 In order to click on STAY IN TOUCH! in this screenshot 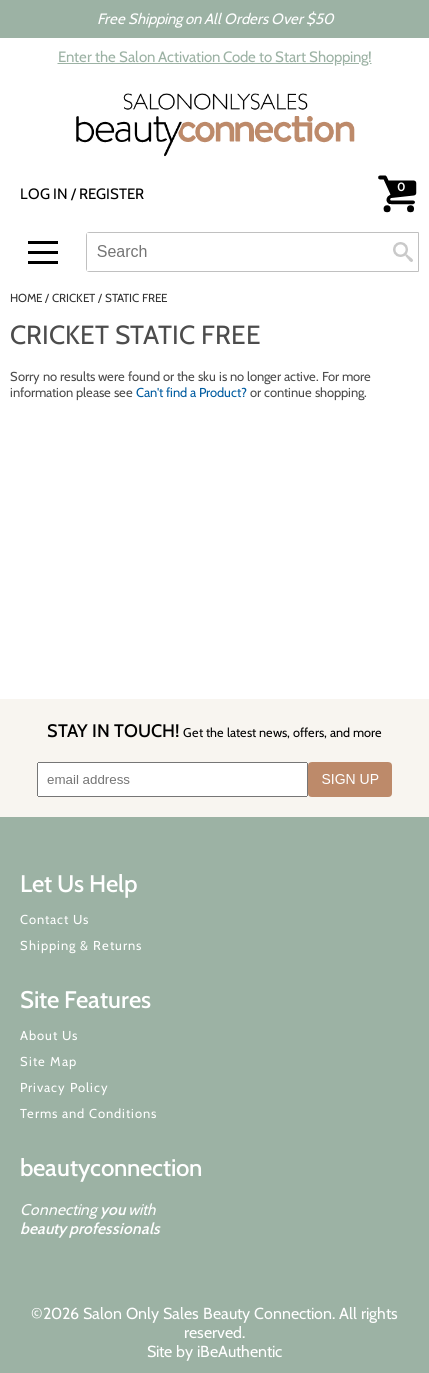, I will do `click(214, 730)`.